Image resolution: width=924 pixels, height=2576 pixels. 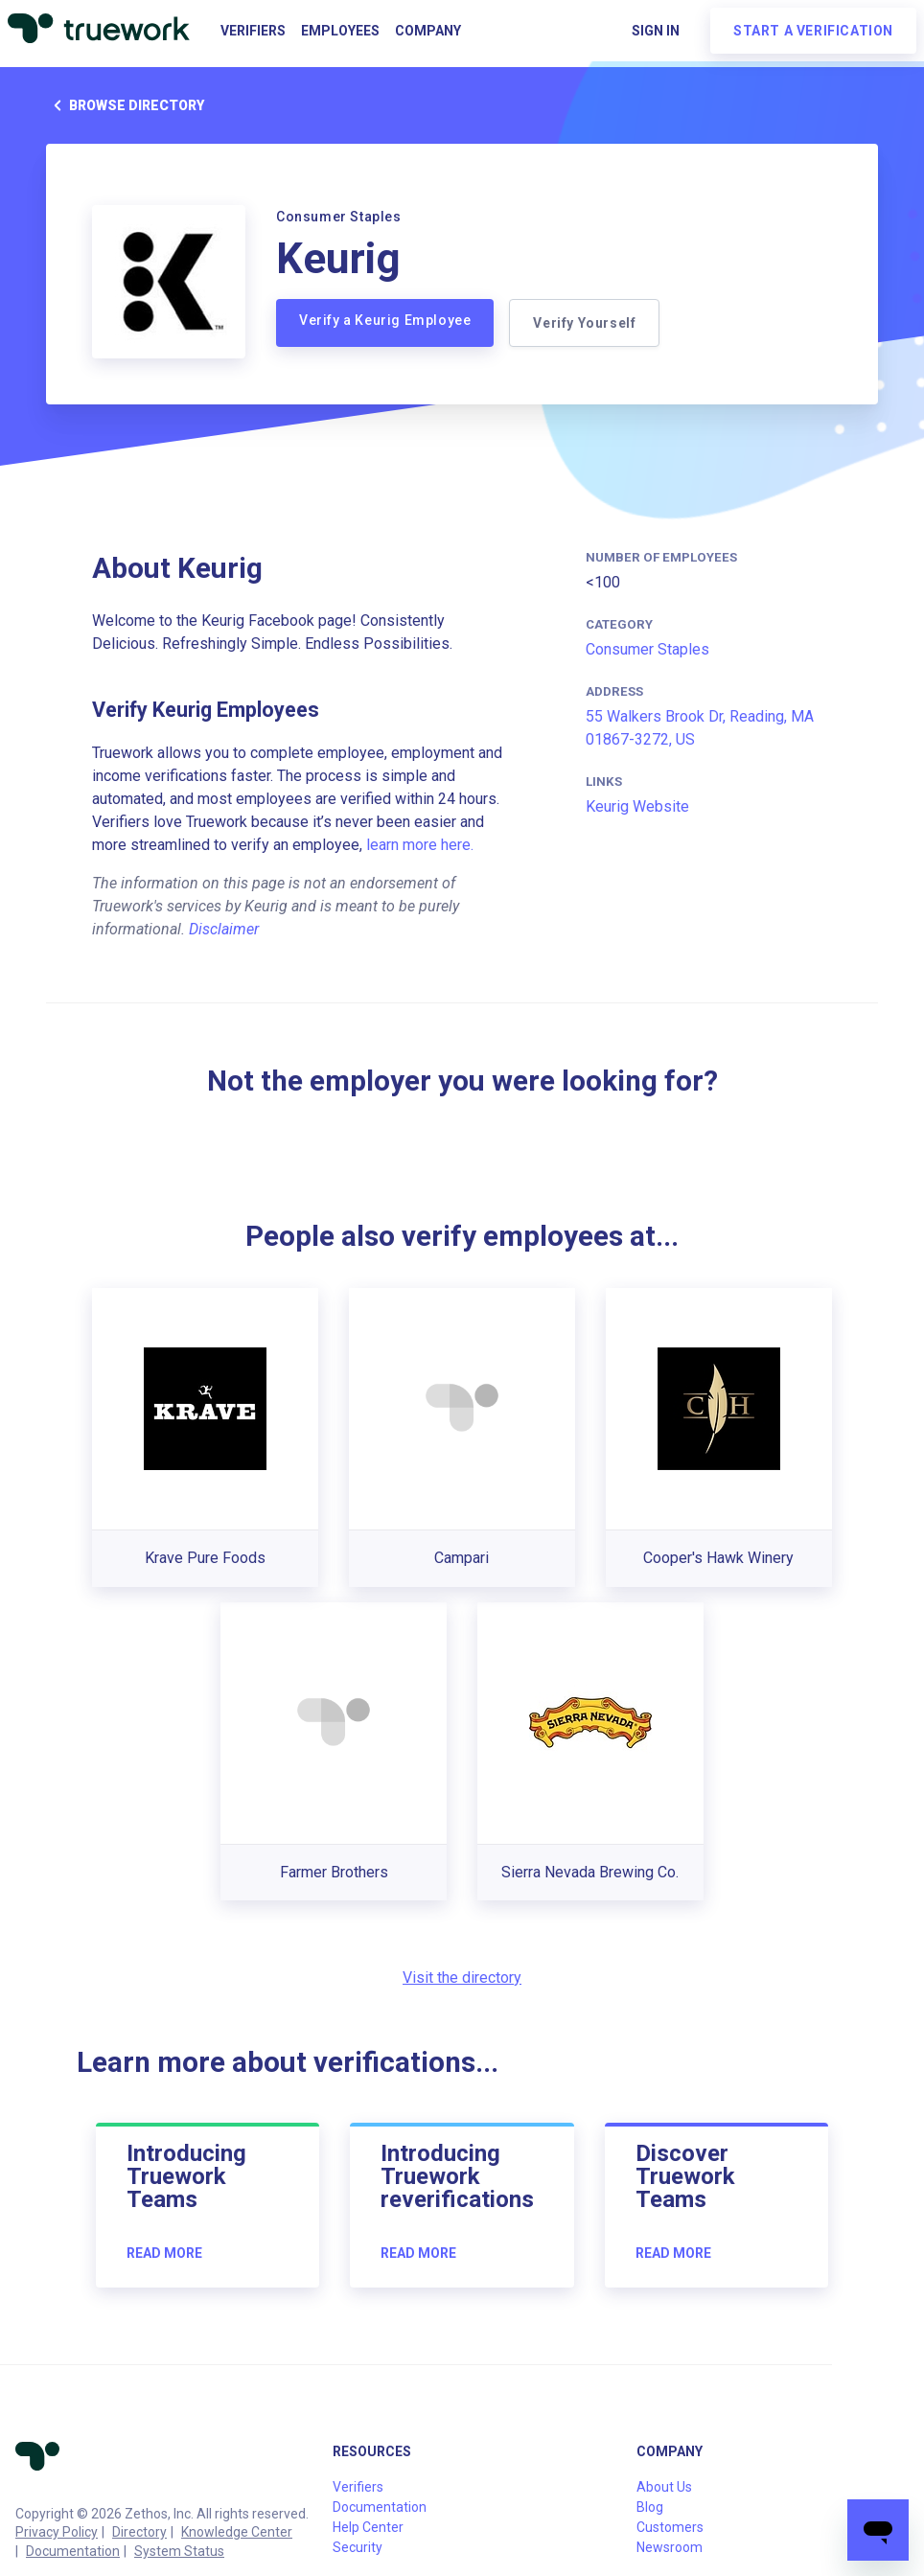 What do you see at coordinates (368, 2527) in the screenshot?
I see `Help Center` at bounding box center [368, 2527].